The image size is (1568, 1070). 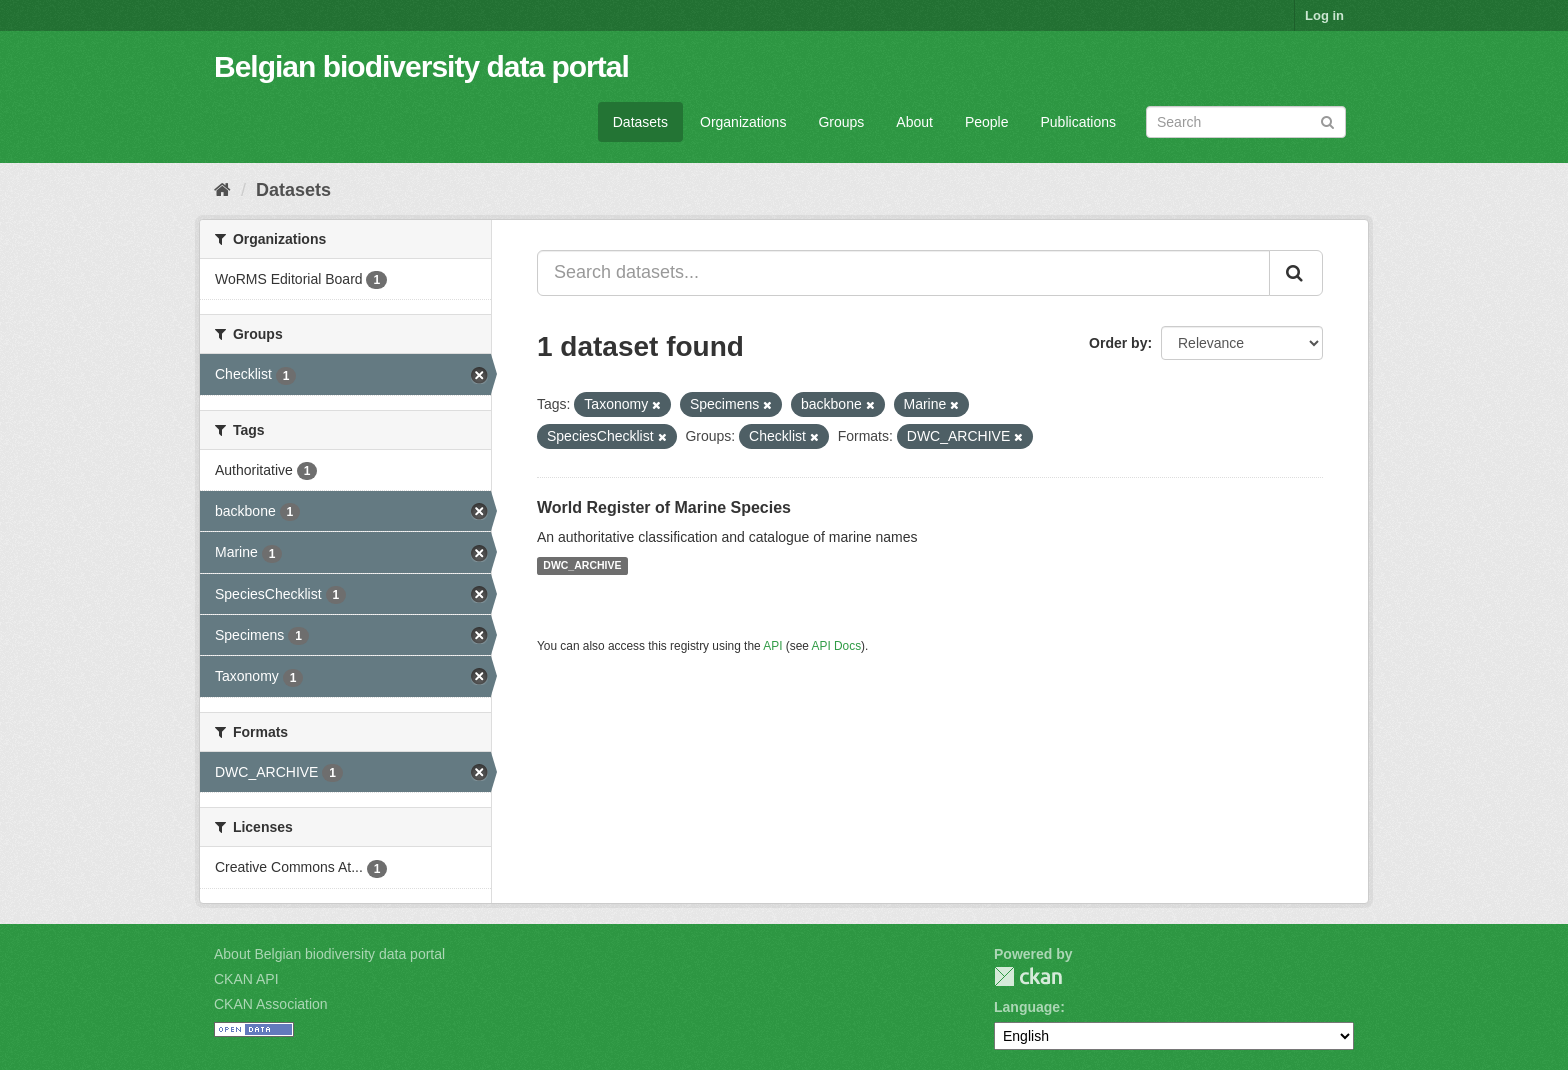 I want to click on Organizations, so click(x=743, y=122).